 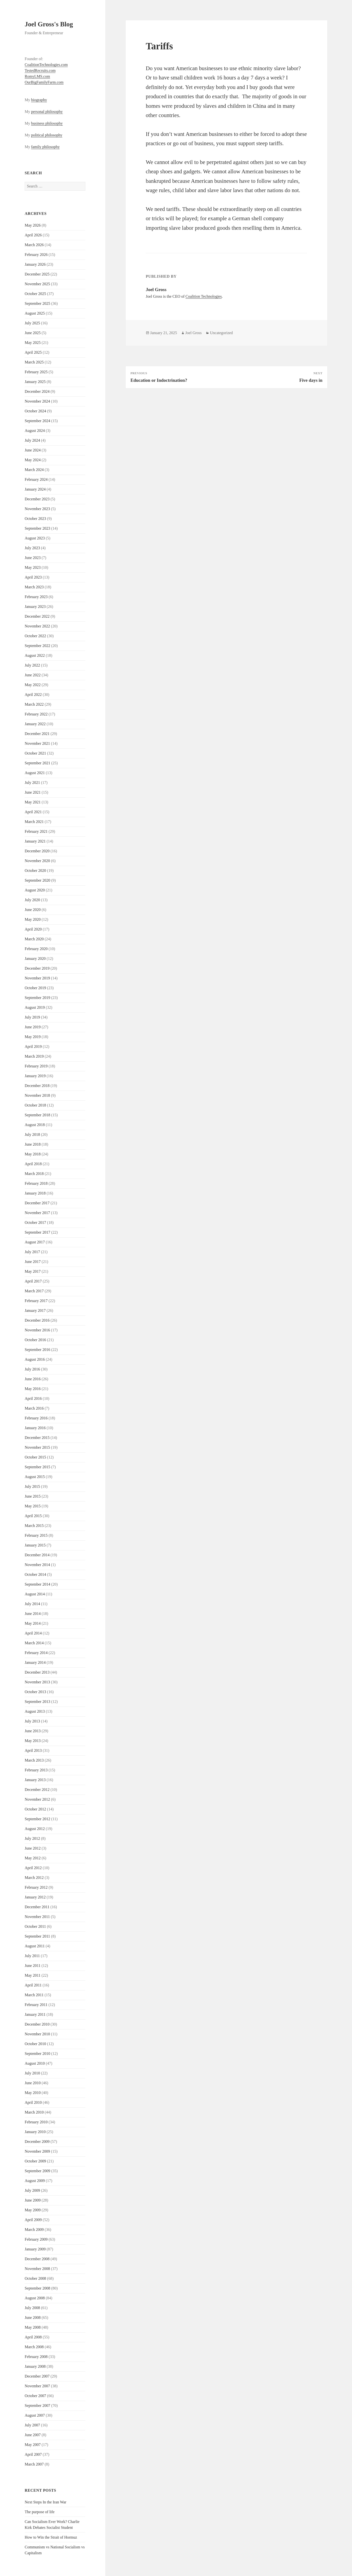 What do you see at coordinates (33, 1046) in the screenshot?
I see `April 2019` at bounding box center [33, 1046].